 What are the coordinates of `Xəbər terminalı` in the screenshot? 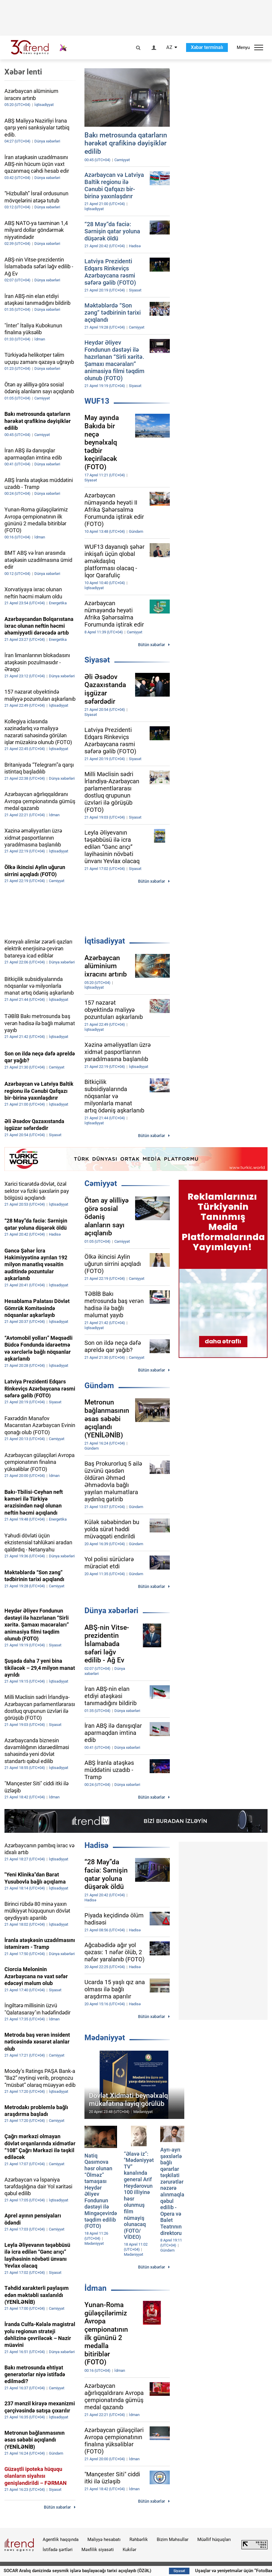 It's located at (207, 47).